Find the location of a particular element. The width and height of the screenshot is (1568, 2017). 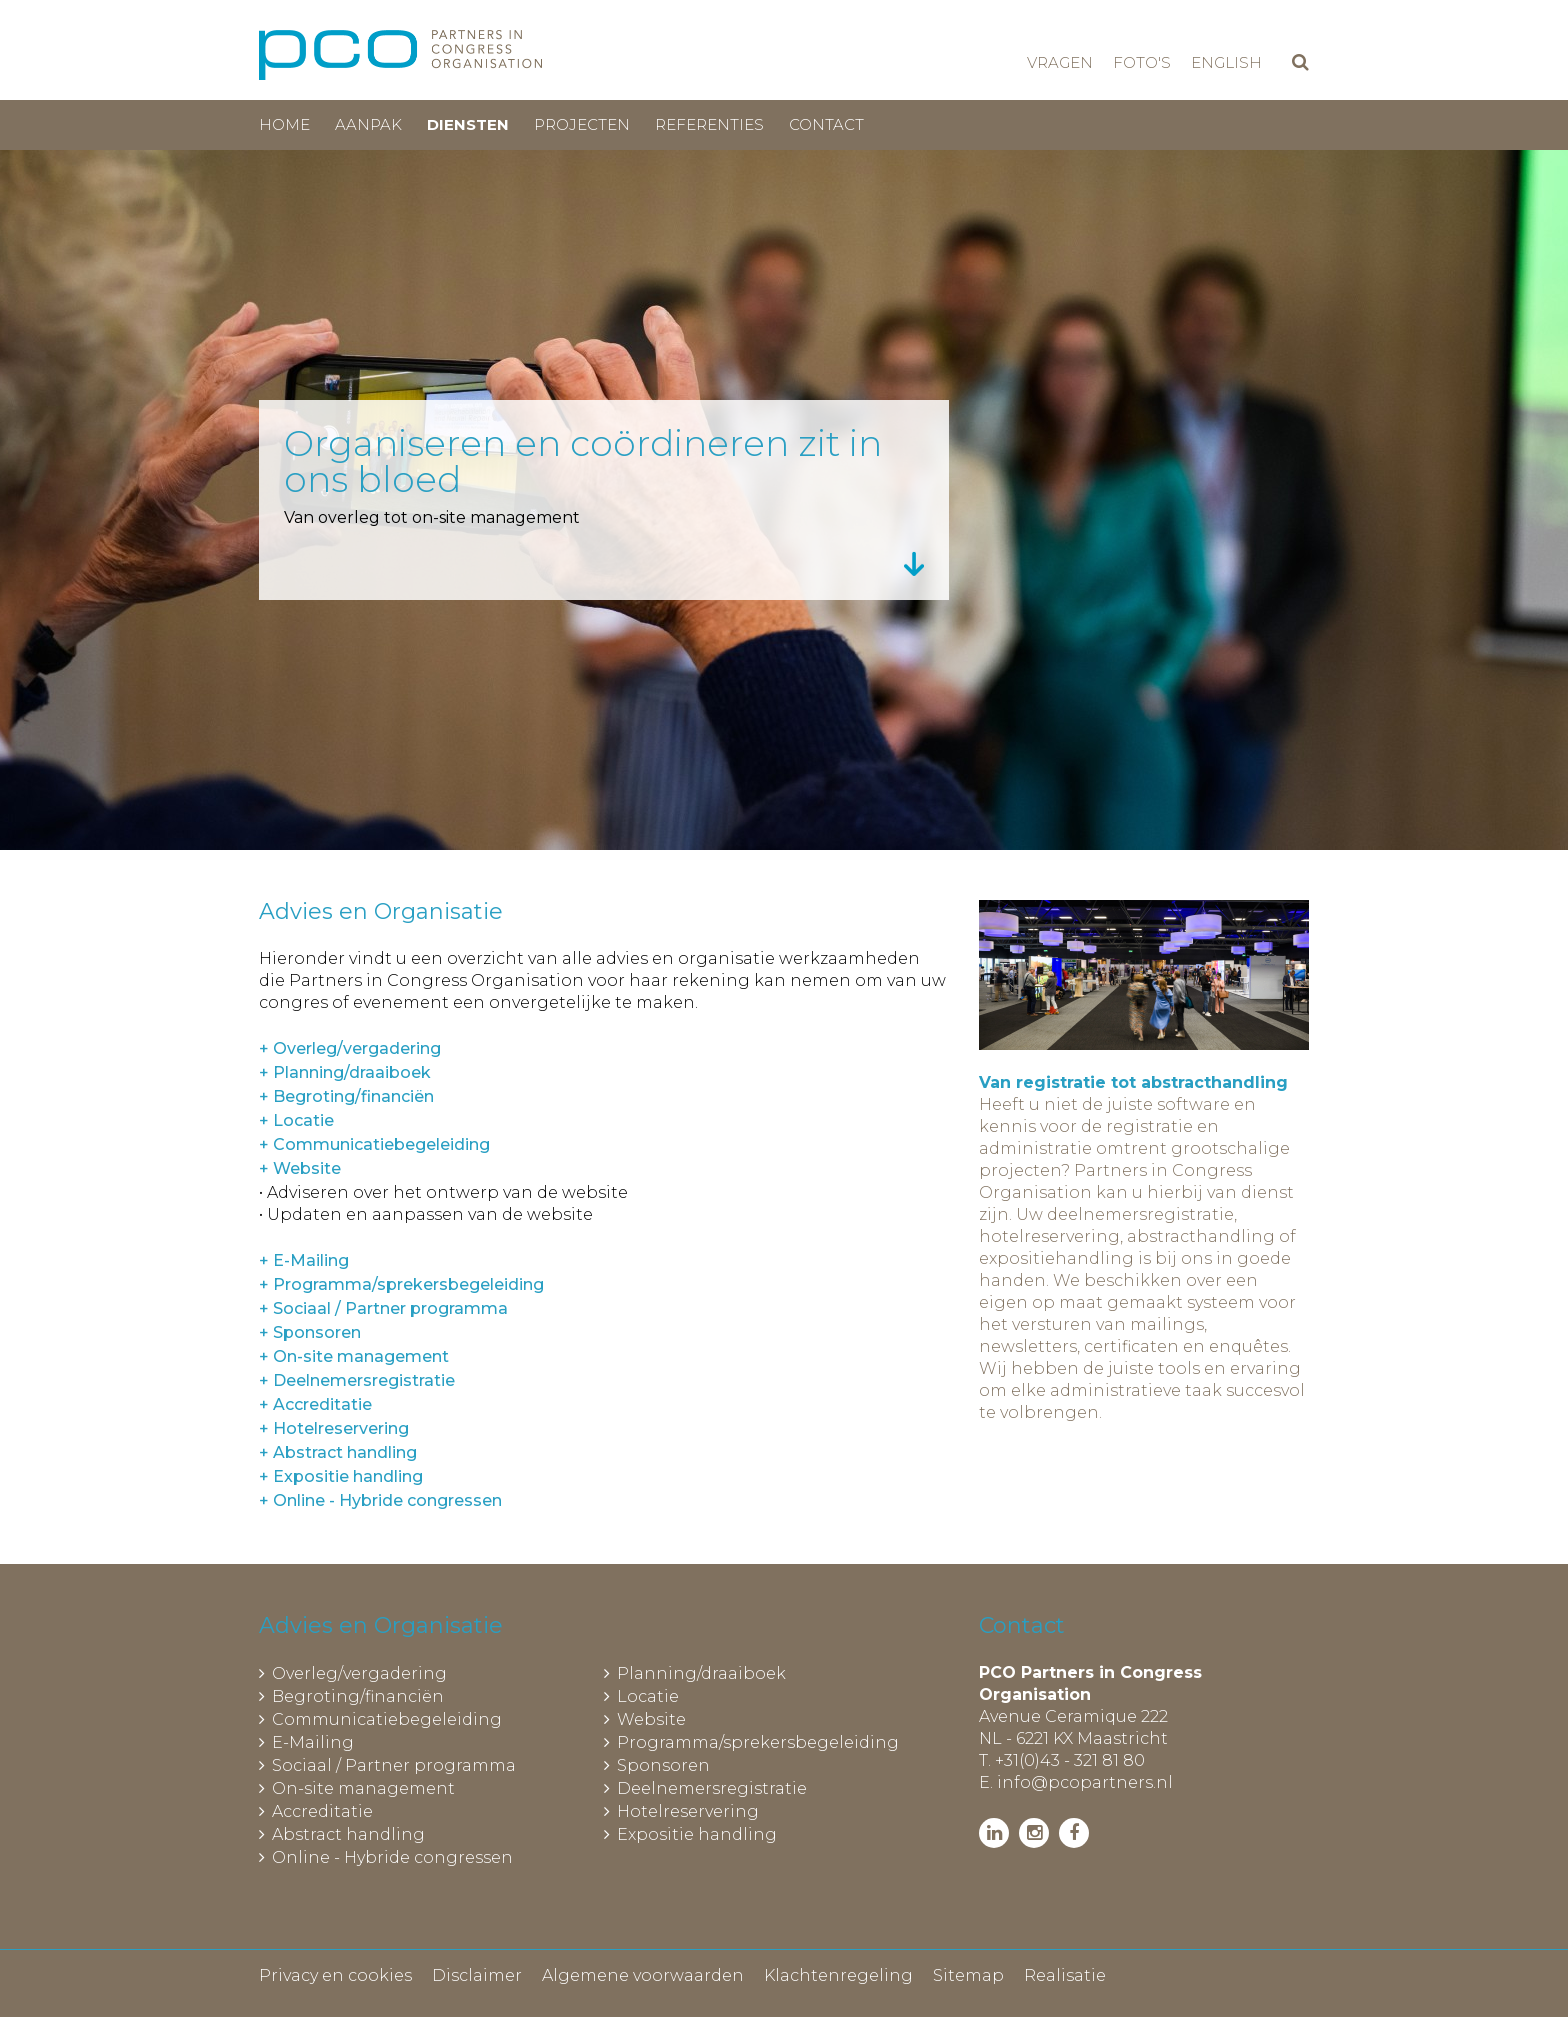

Accreditatie is located at coordinates (322, 1811).